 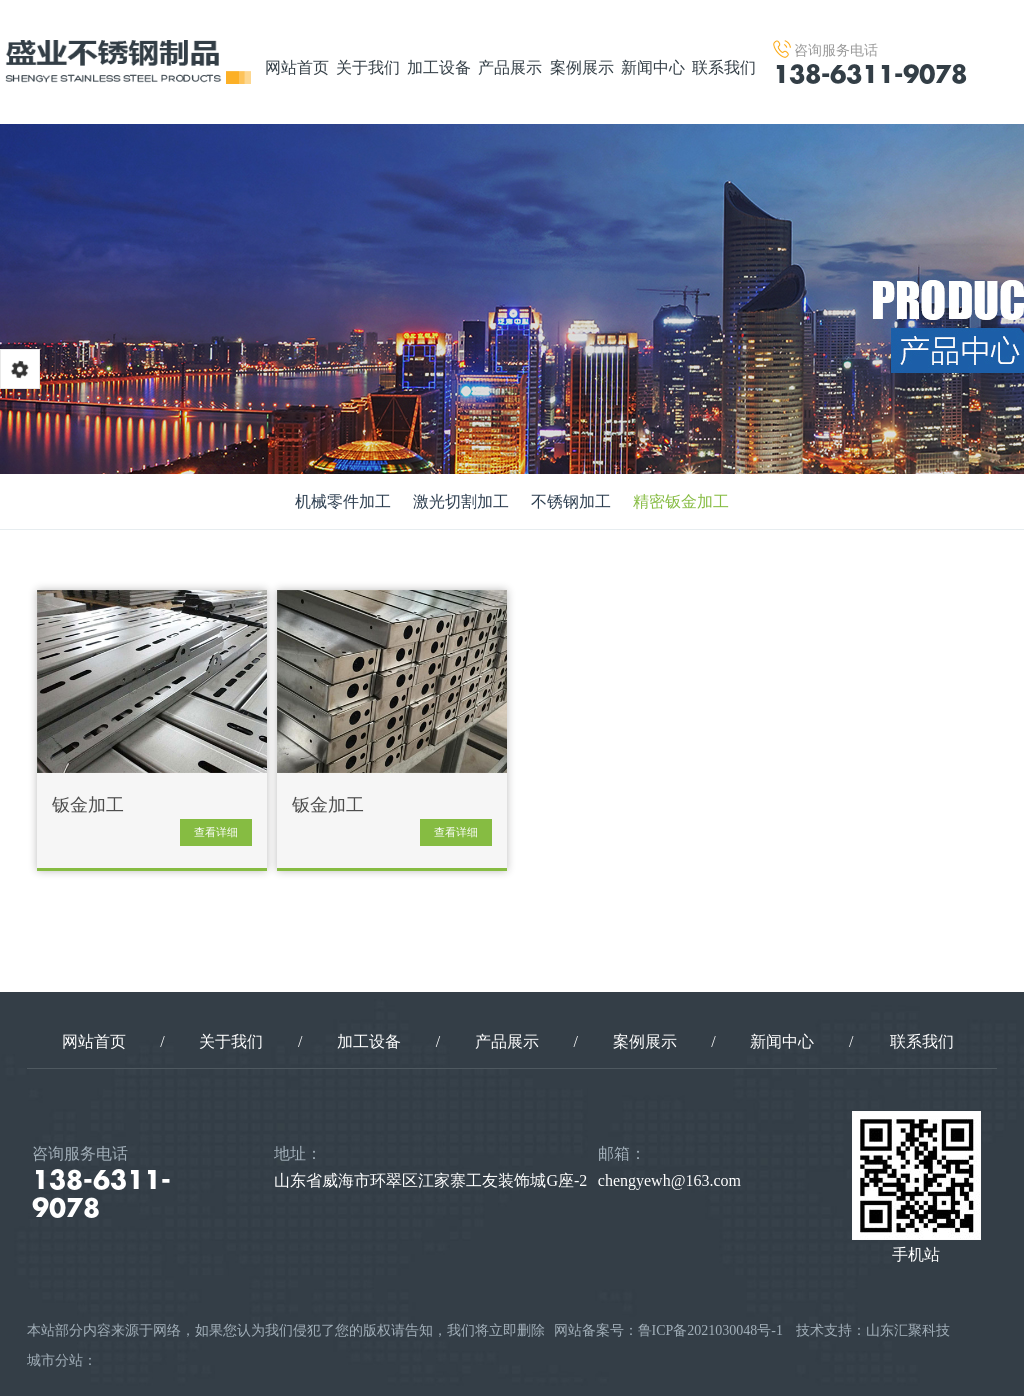 What do you see at coordinates (368, 67) in the screenshot?
I see `关于我们` at bounding box center [368, 67].